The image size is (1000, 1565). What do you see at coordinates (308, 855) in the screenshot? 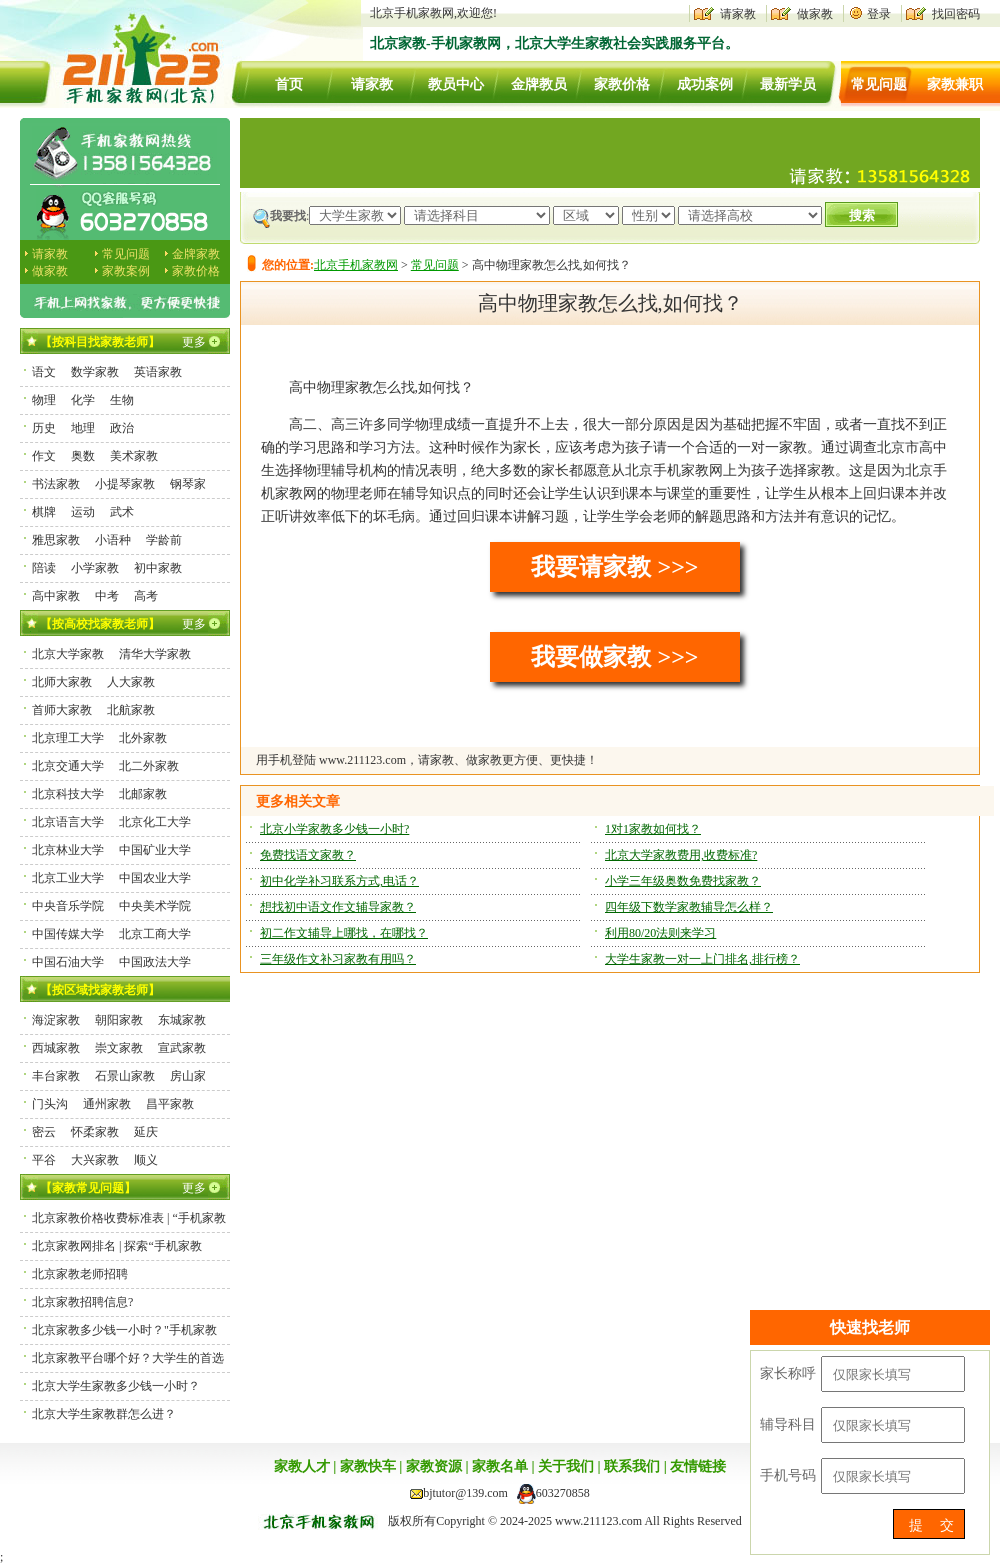
I see `免费找语文家教？` at bounding box center [308, 855].